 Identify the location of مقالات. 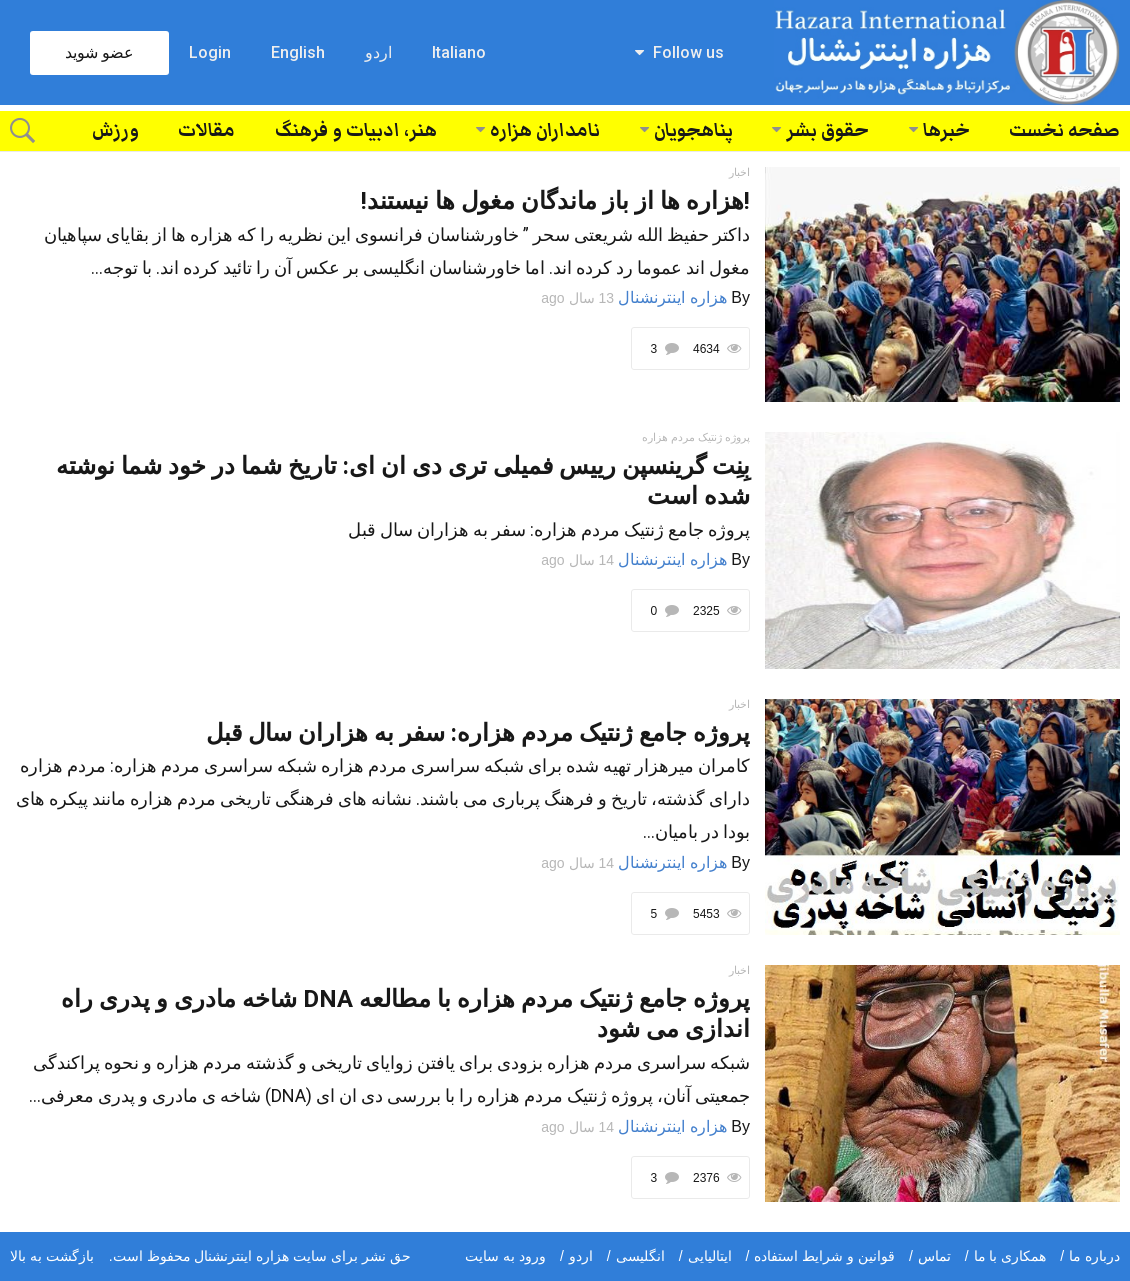
(206, 130).